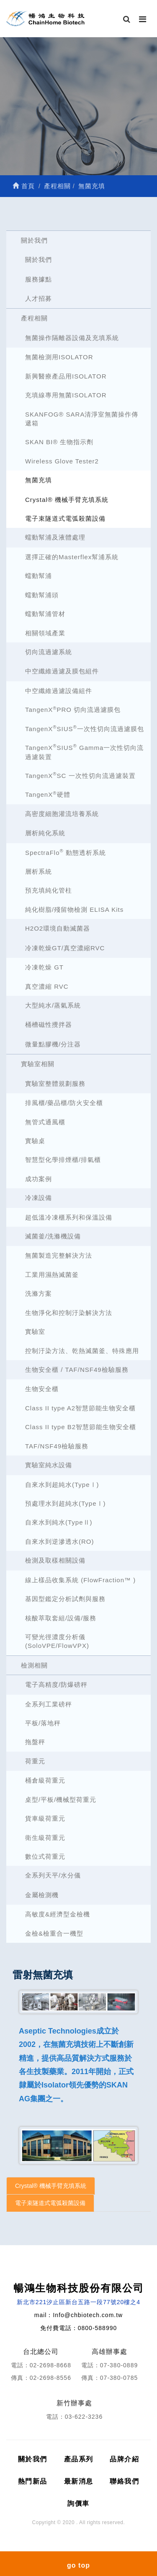 The image size is (157, 2576). I want to click on 實驗室純水設備, so click(48, 1464).